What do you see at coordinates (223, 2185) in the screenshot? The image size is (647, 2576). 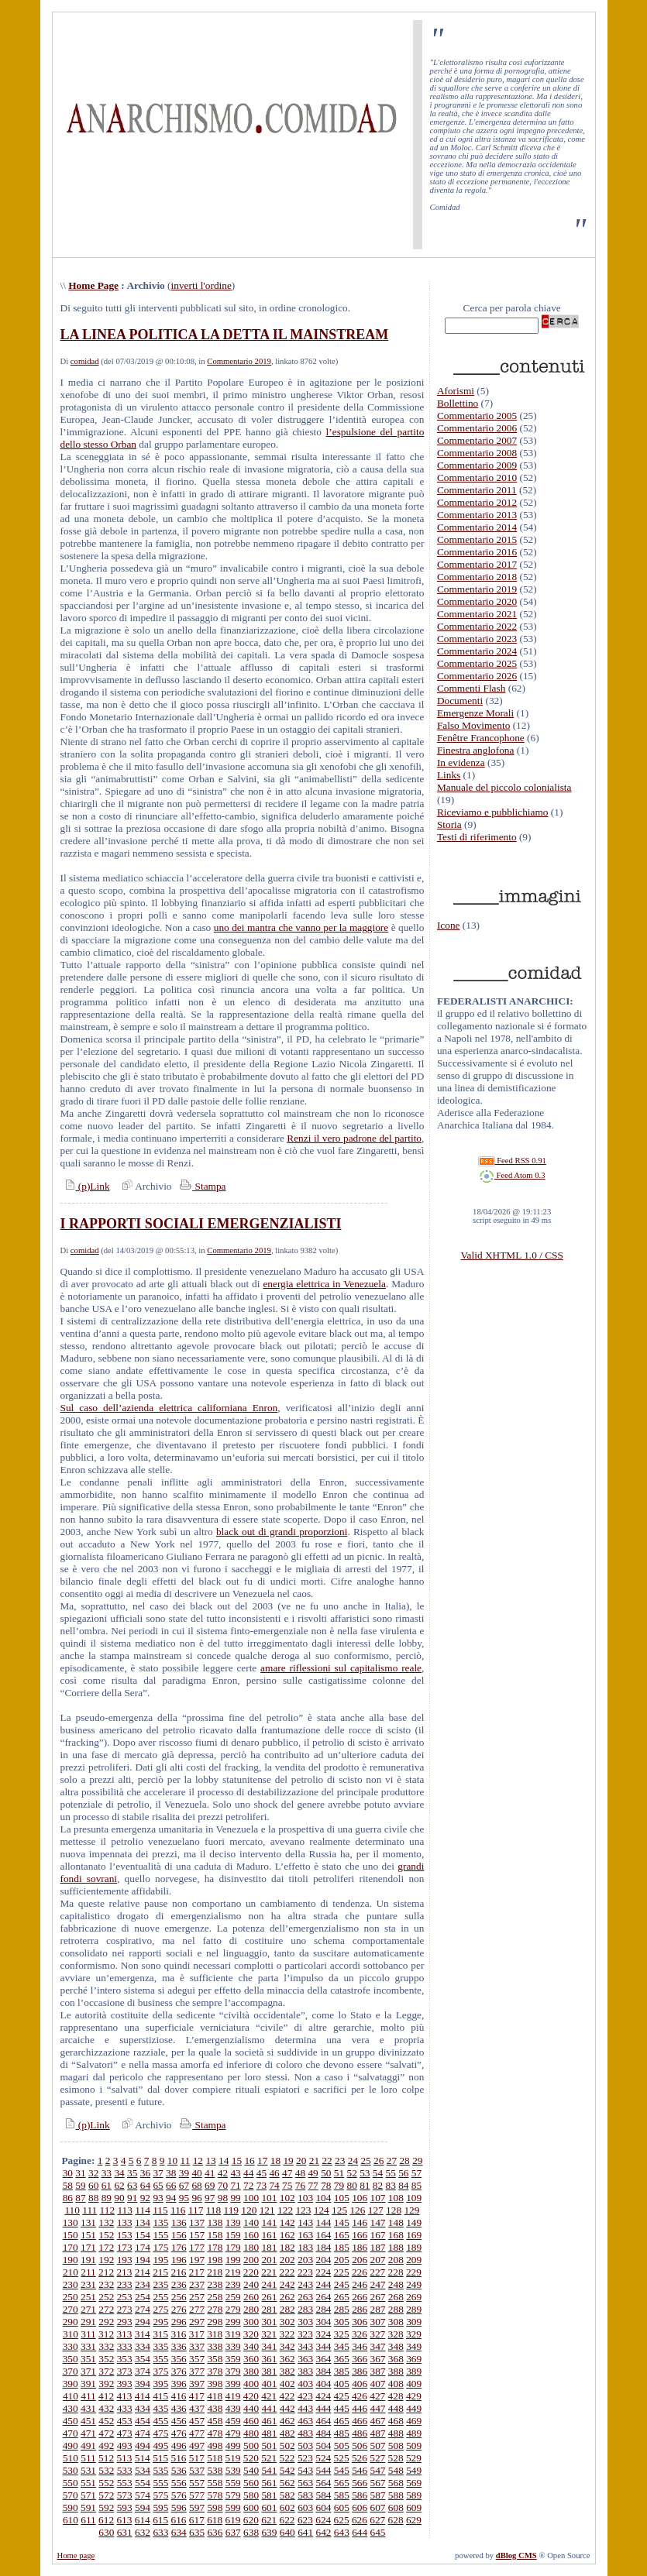 I see `70` at bounding box center [223, 2185].